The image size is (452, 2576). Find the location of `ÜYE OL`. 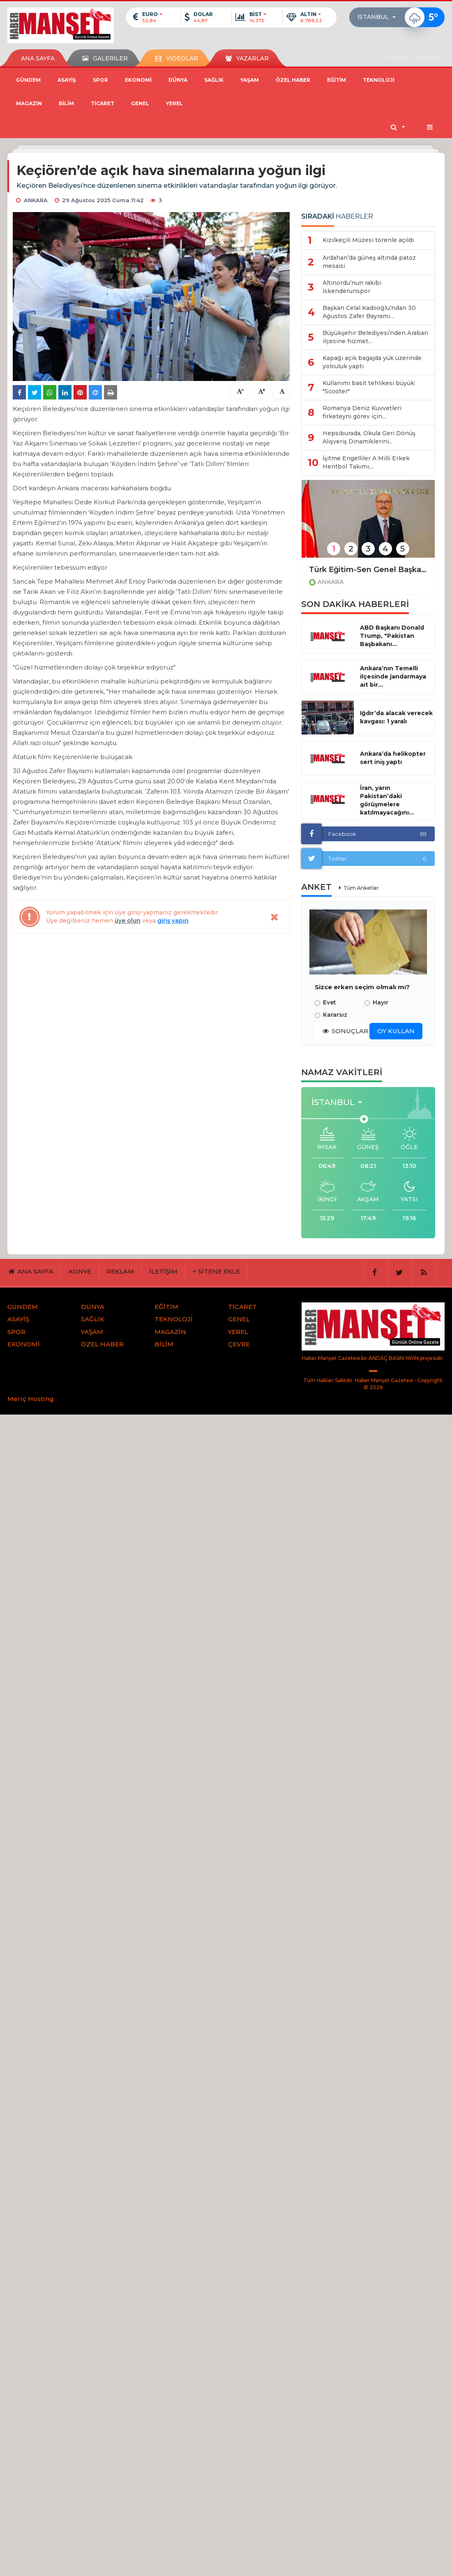

ÜYE OL is located at coordinates (396, 57).